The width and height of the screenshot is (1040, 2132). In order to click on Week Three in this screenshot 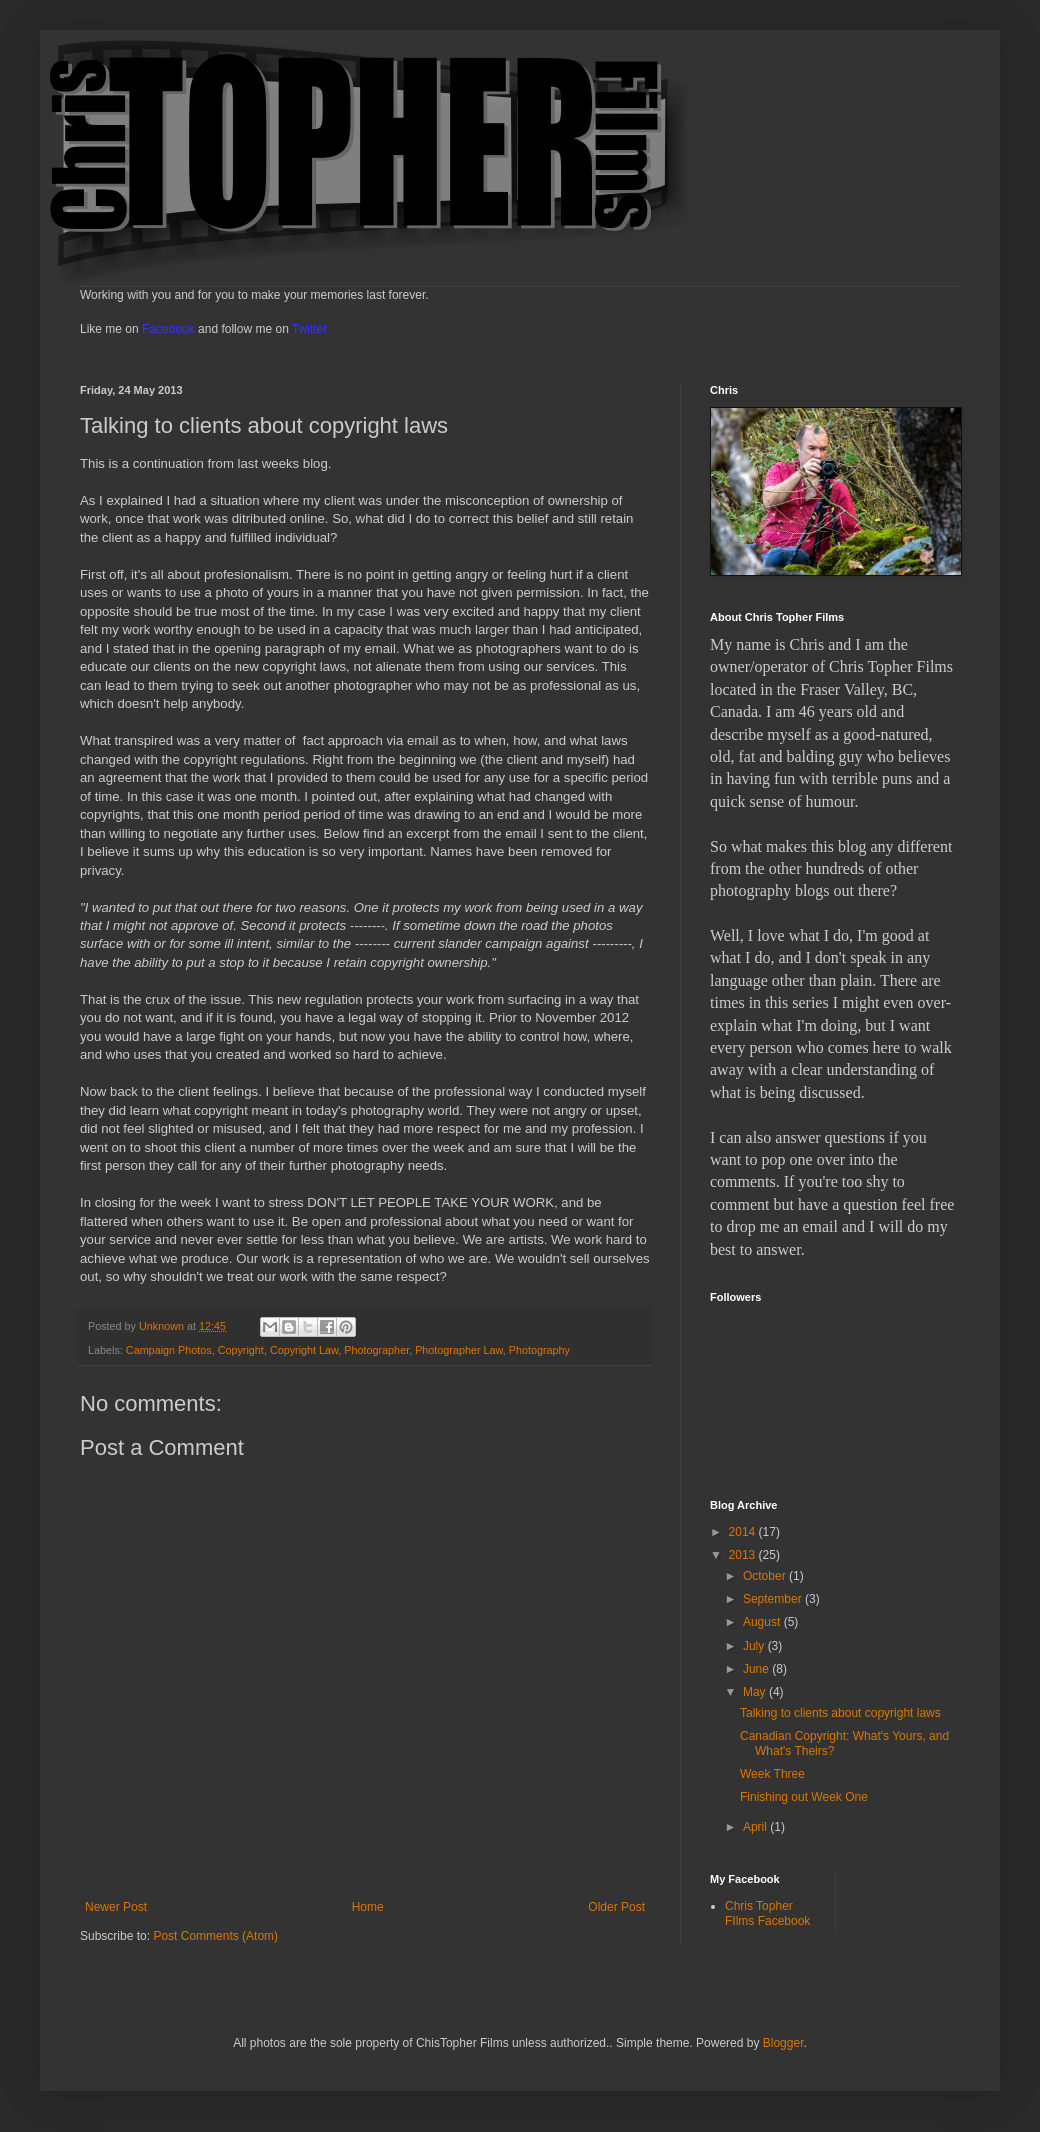, I will do `click(772, 1774)`.